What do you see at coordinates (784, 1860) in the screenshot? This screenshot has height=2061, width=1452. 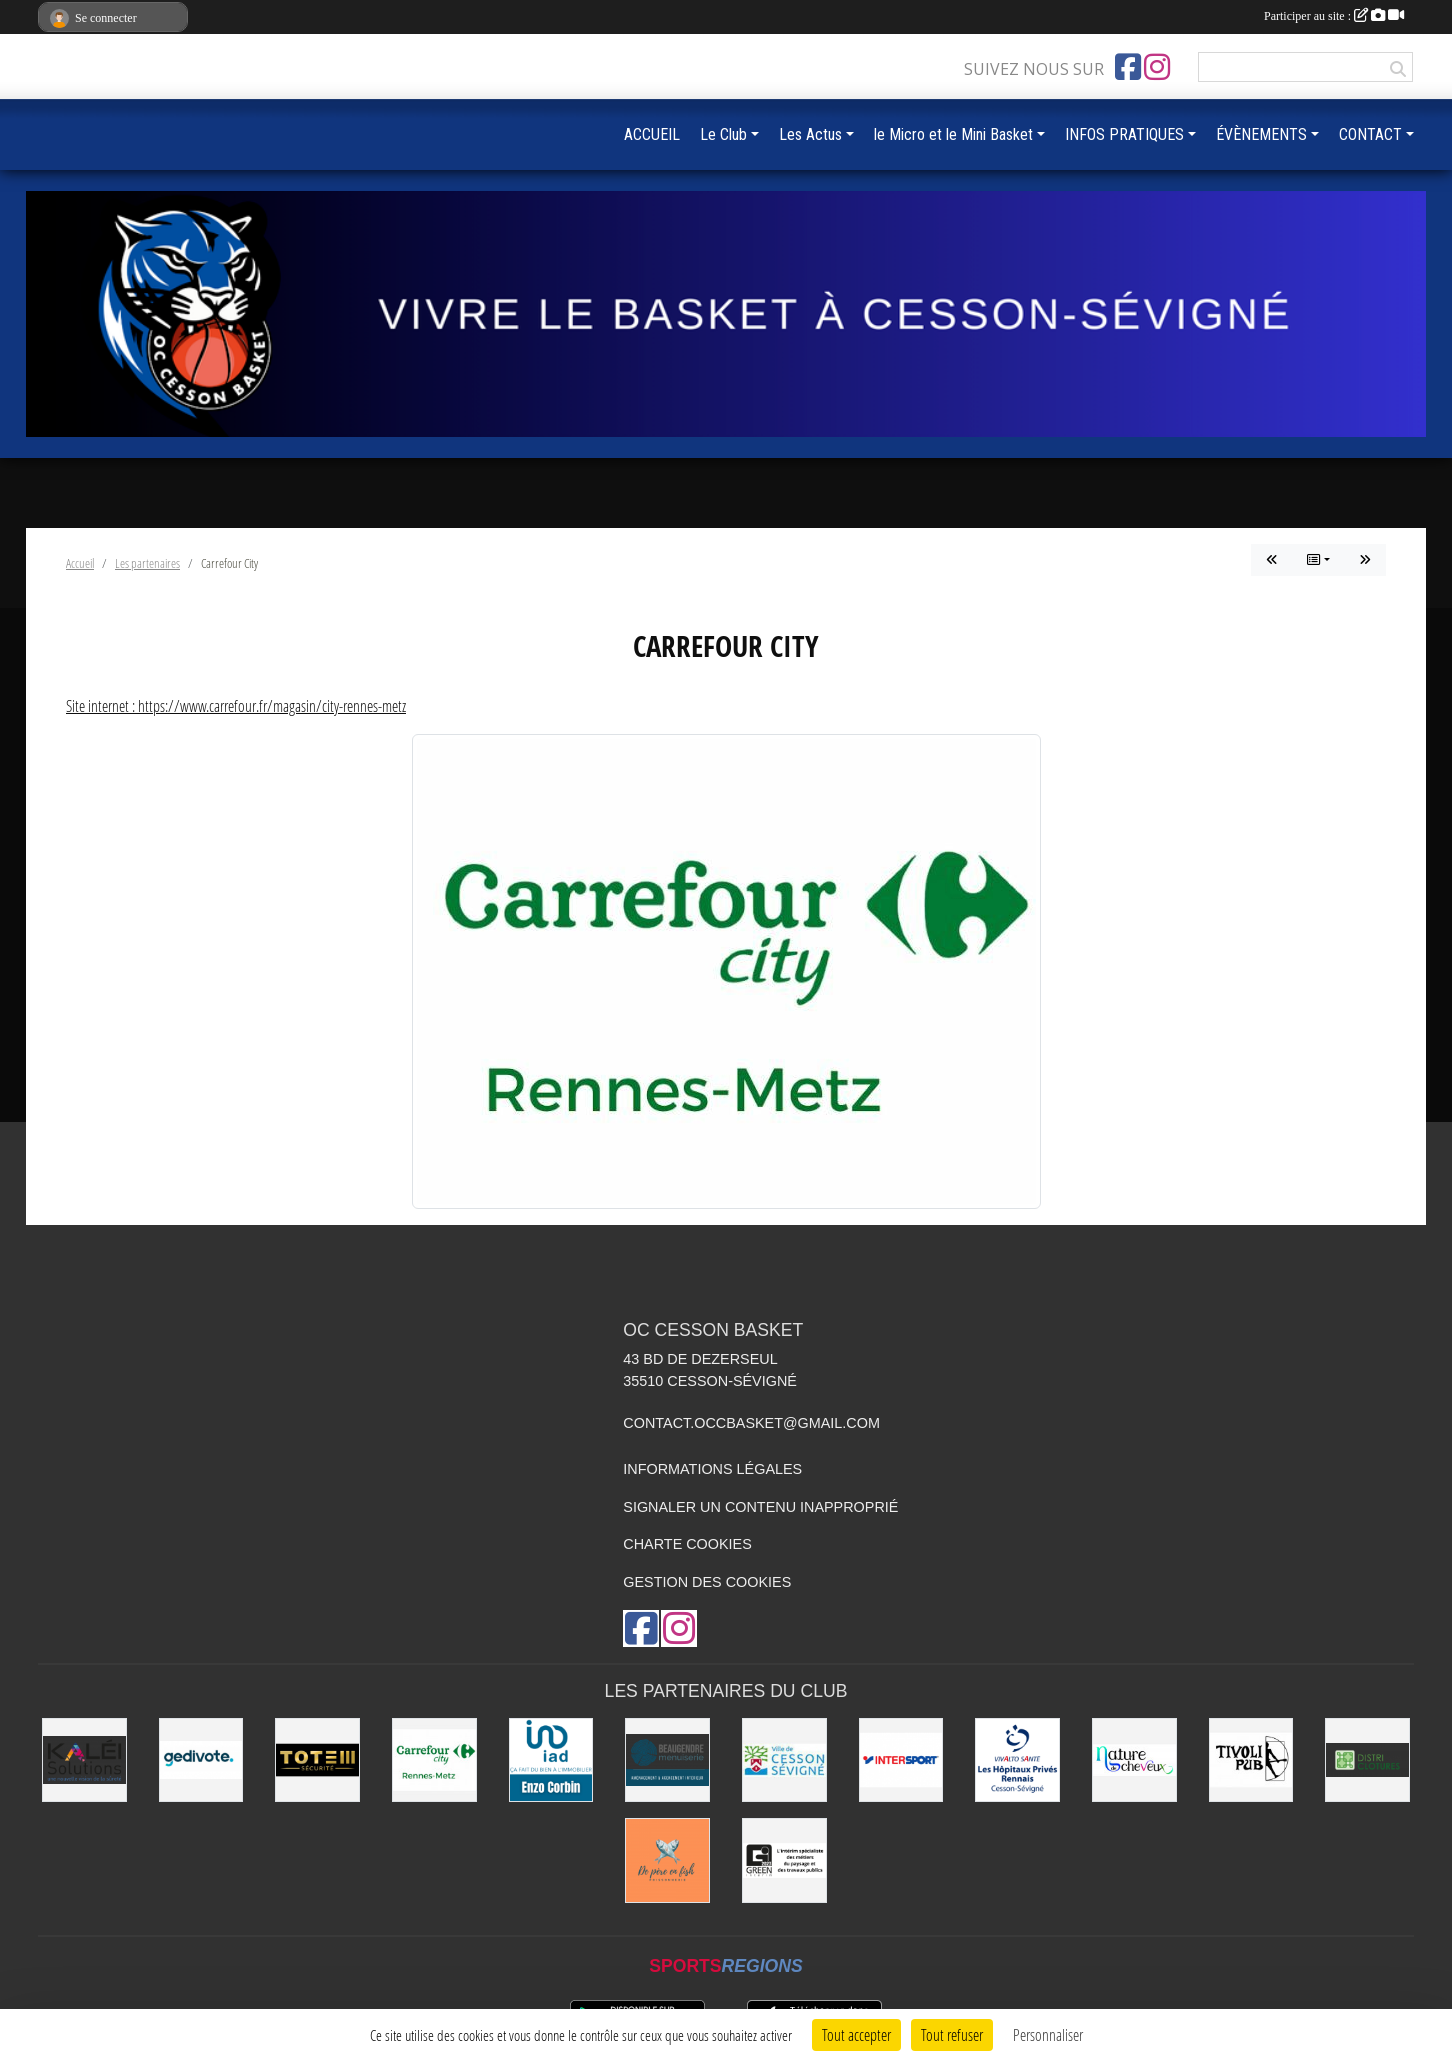 I see `[Green Intérim]` at bounding box center [784, 1860].